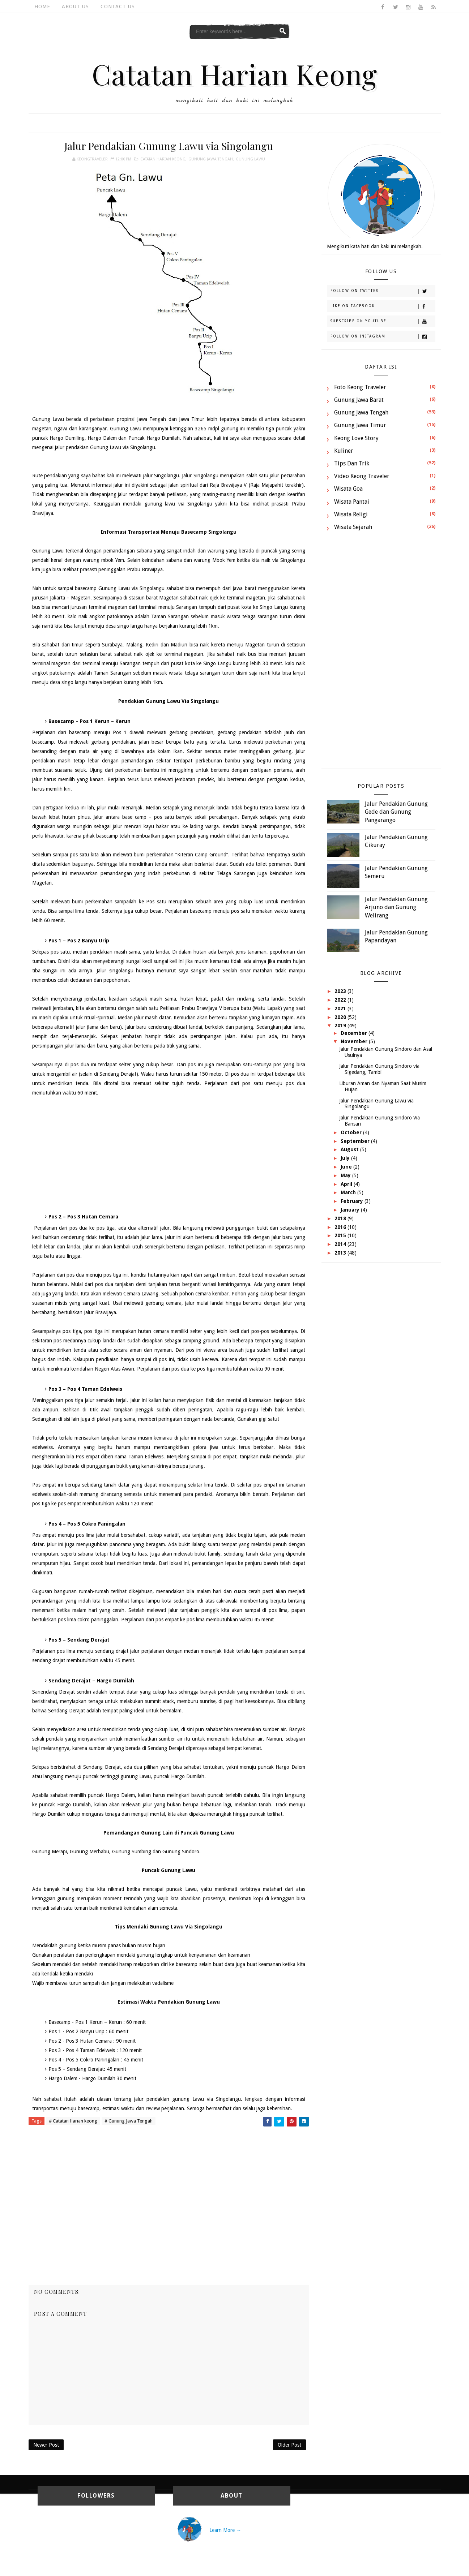 This screenshot has height=2576, width=469. What do you see at coordinates (383, 306) in the screenshot?
I see `Like on Facebook` at bounding box center [383, 306].